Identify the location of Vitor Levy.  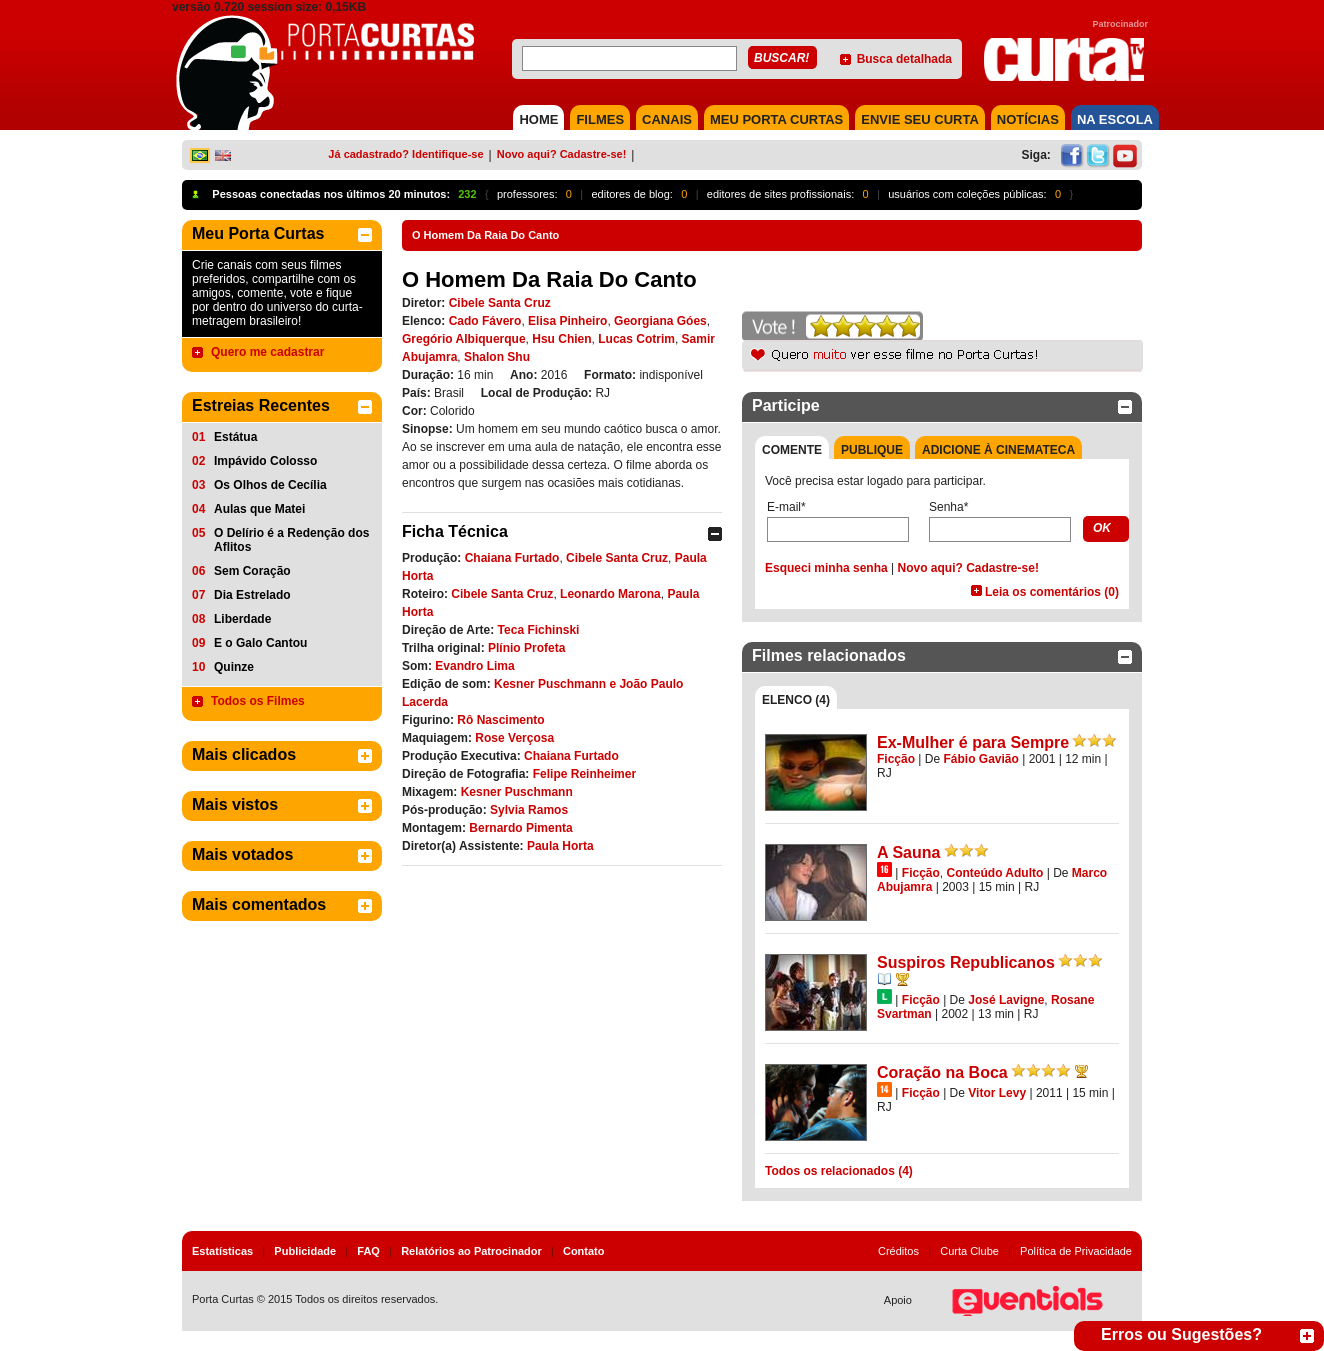
(997, 1093).